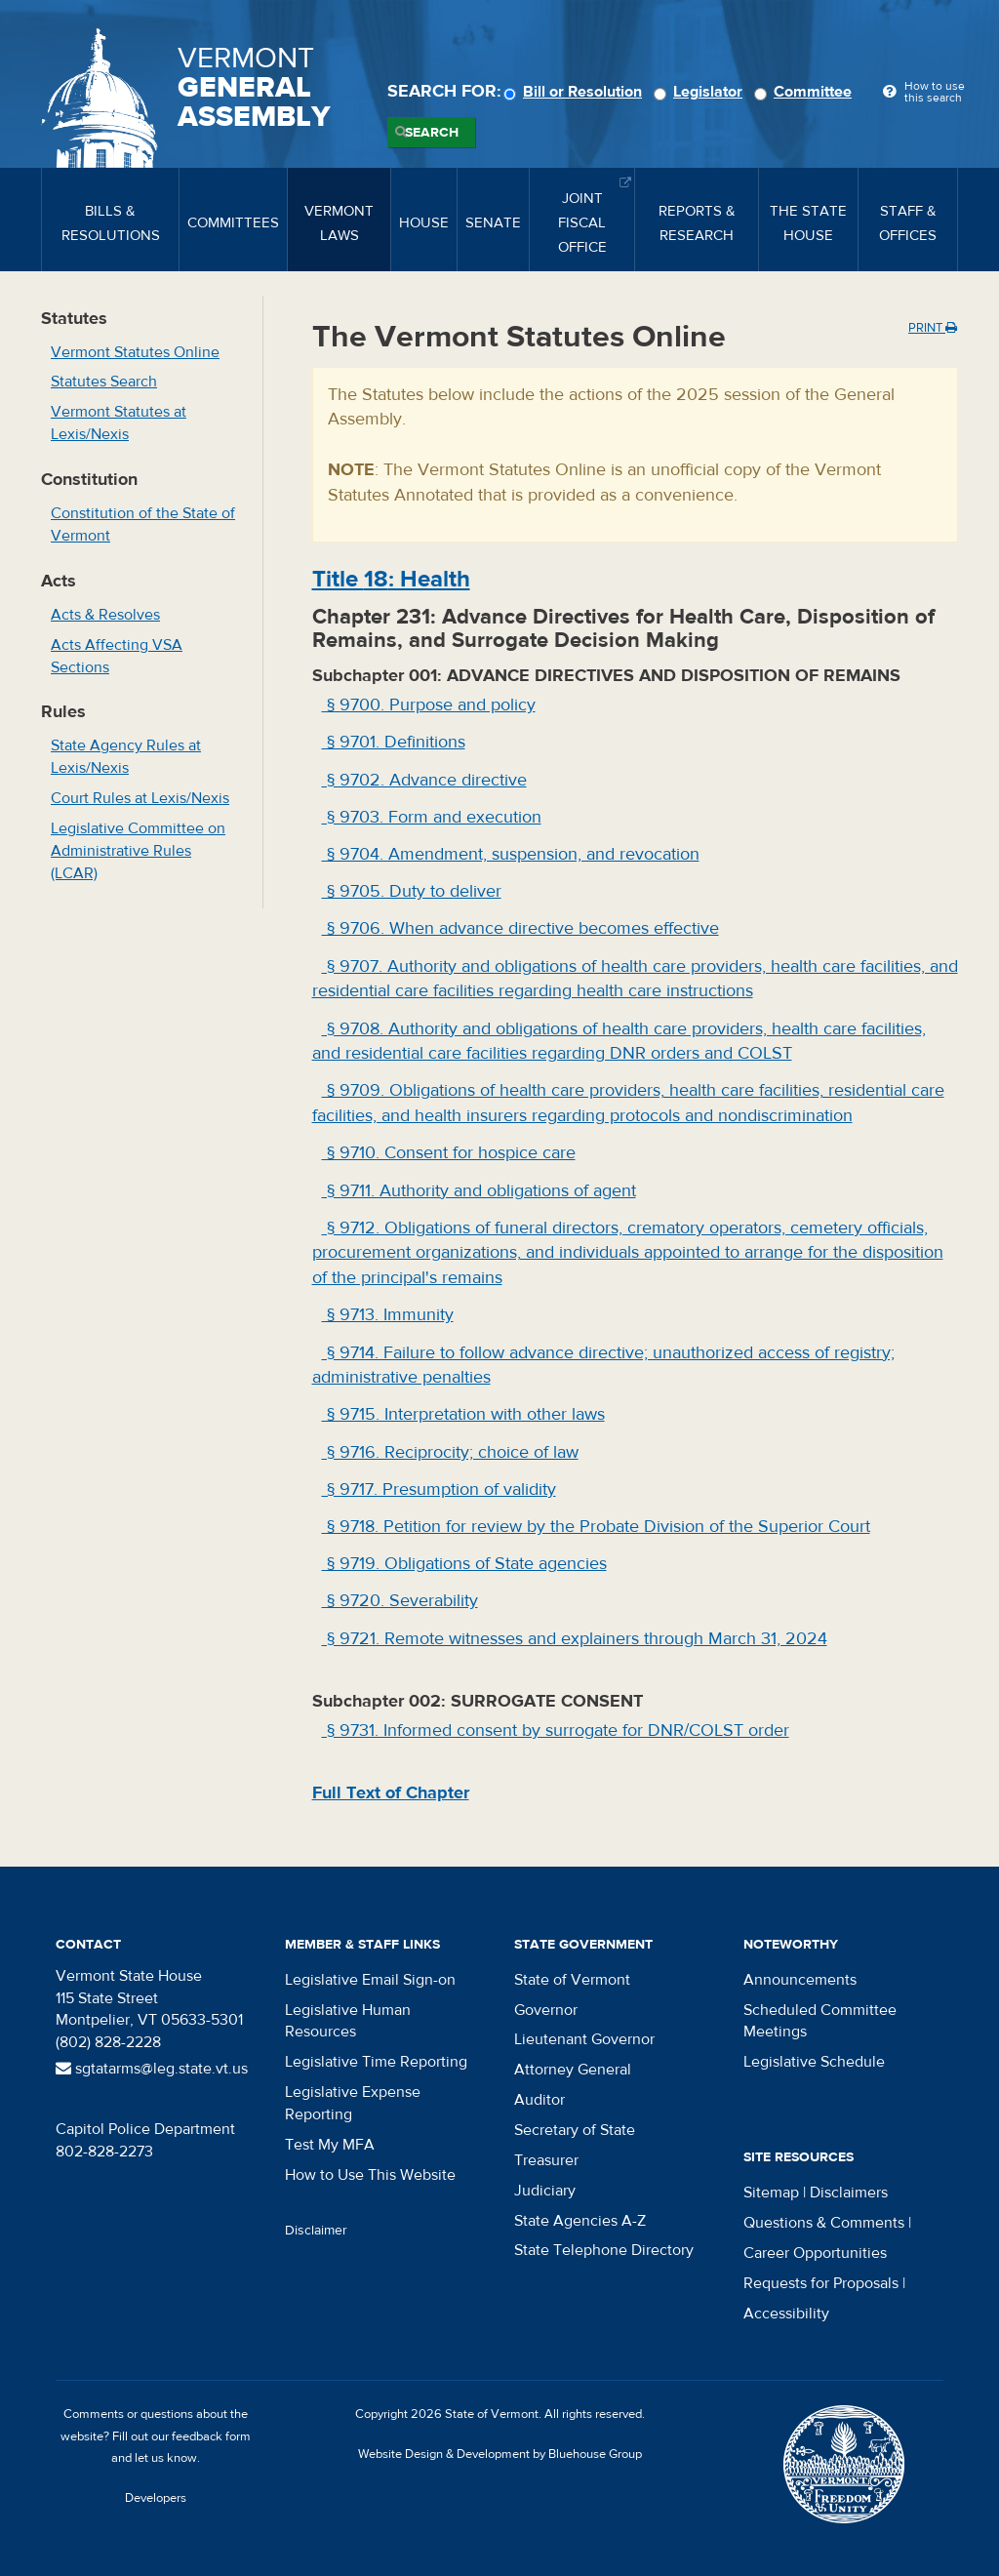 The height and width of the screenshot is (2576, 999). Describe the element at coordinates (393, 742) in the screenshot. I see `§ 9701. Definitions` at that location.